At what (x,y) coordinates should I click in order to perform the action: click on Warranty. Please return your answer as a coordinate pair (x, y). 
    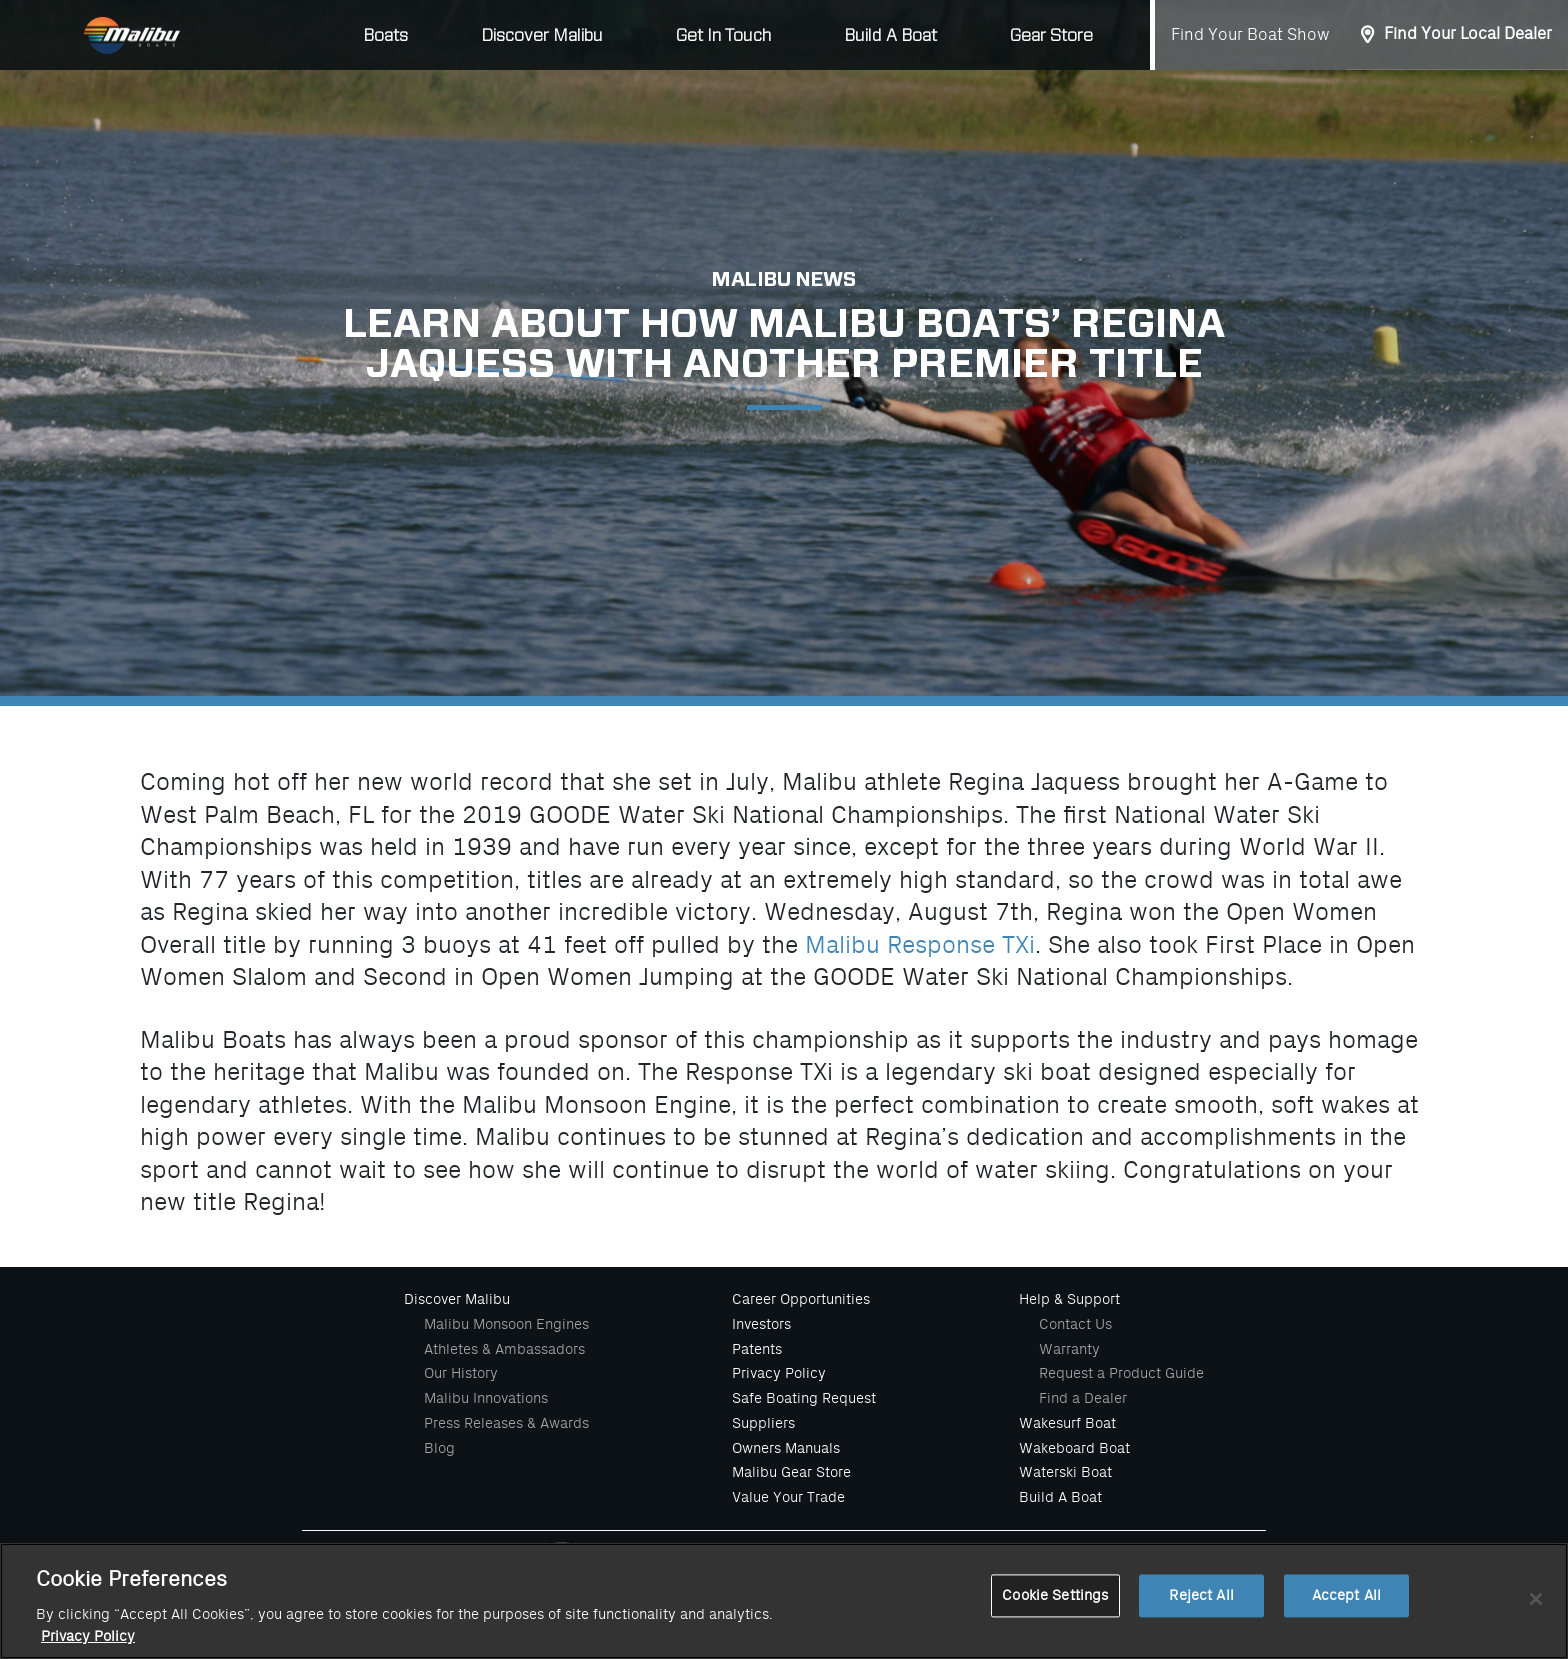
    Looking at the image, I should click on (1069, 1349).